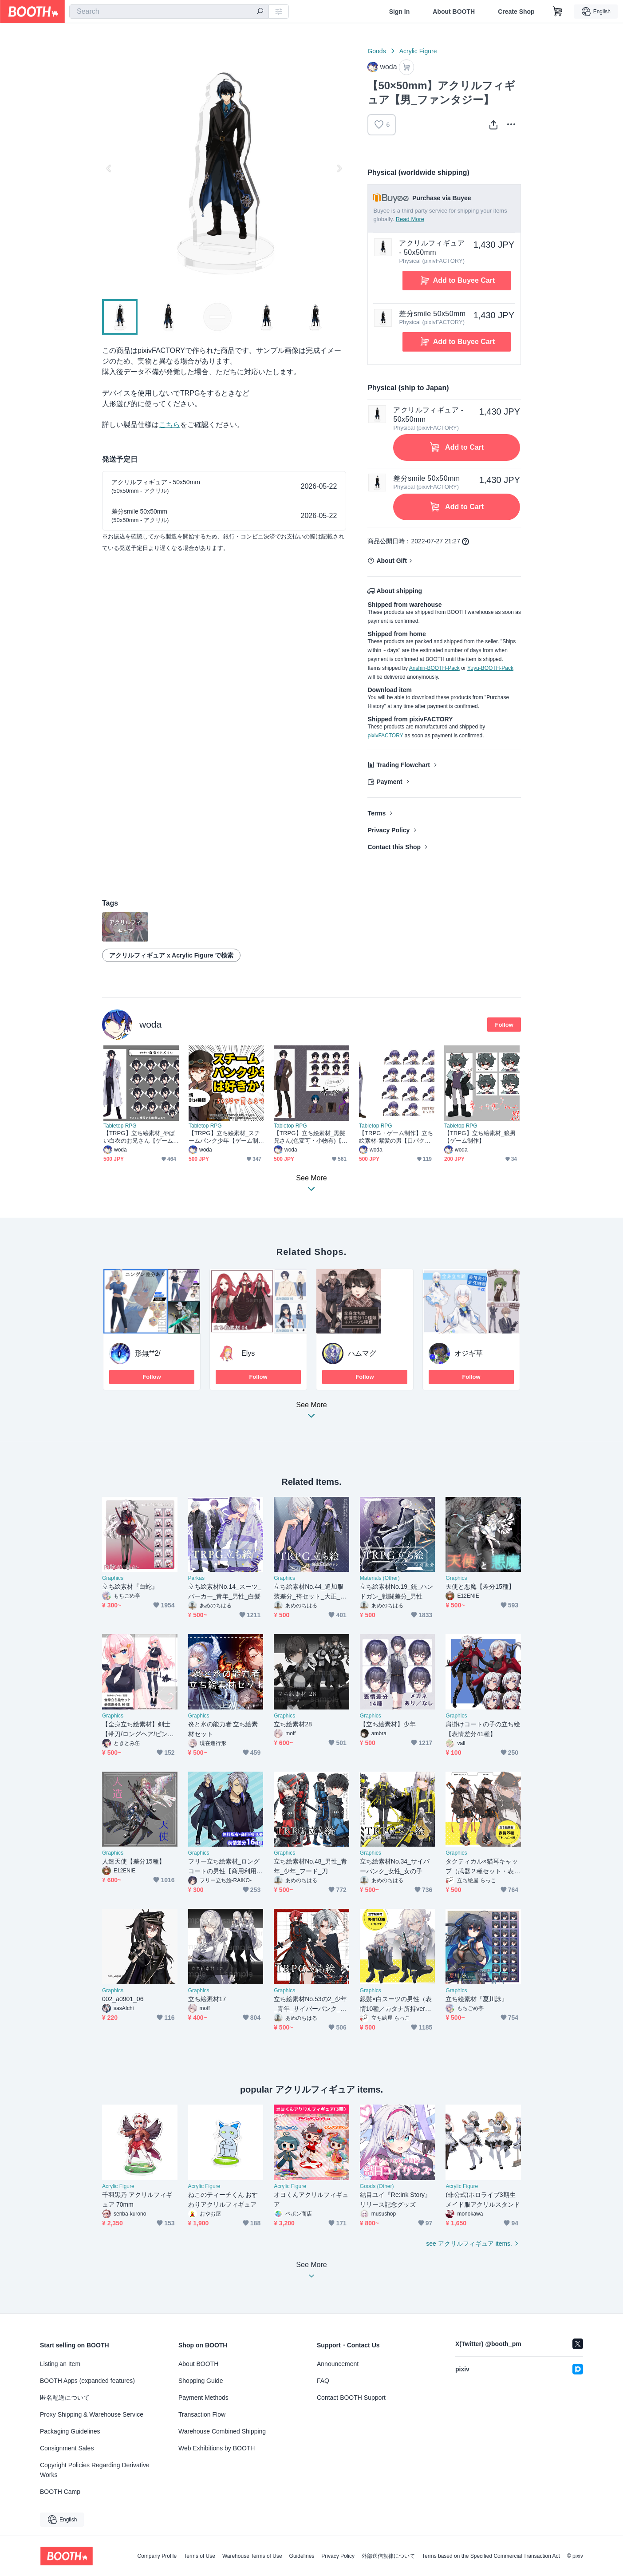 The height and width of the screenshot is (2576, 623). I want to click on pixivFACTORY, so click(385, 735).